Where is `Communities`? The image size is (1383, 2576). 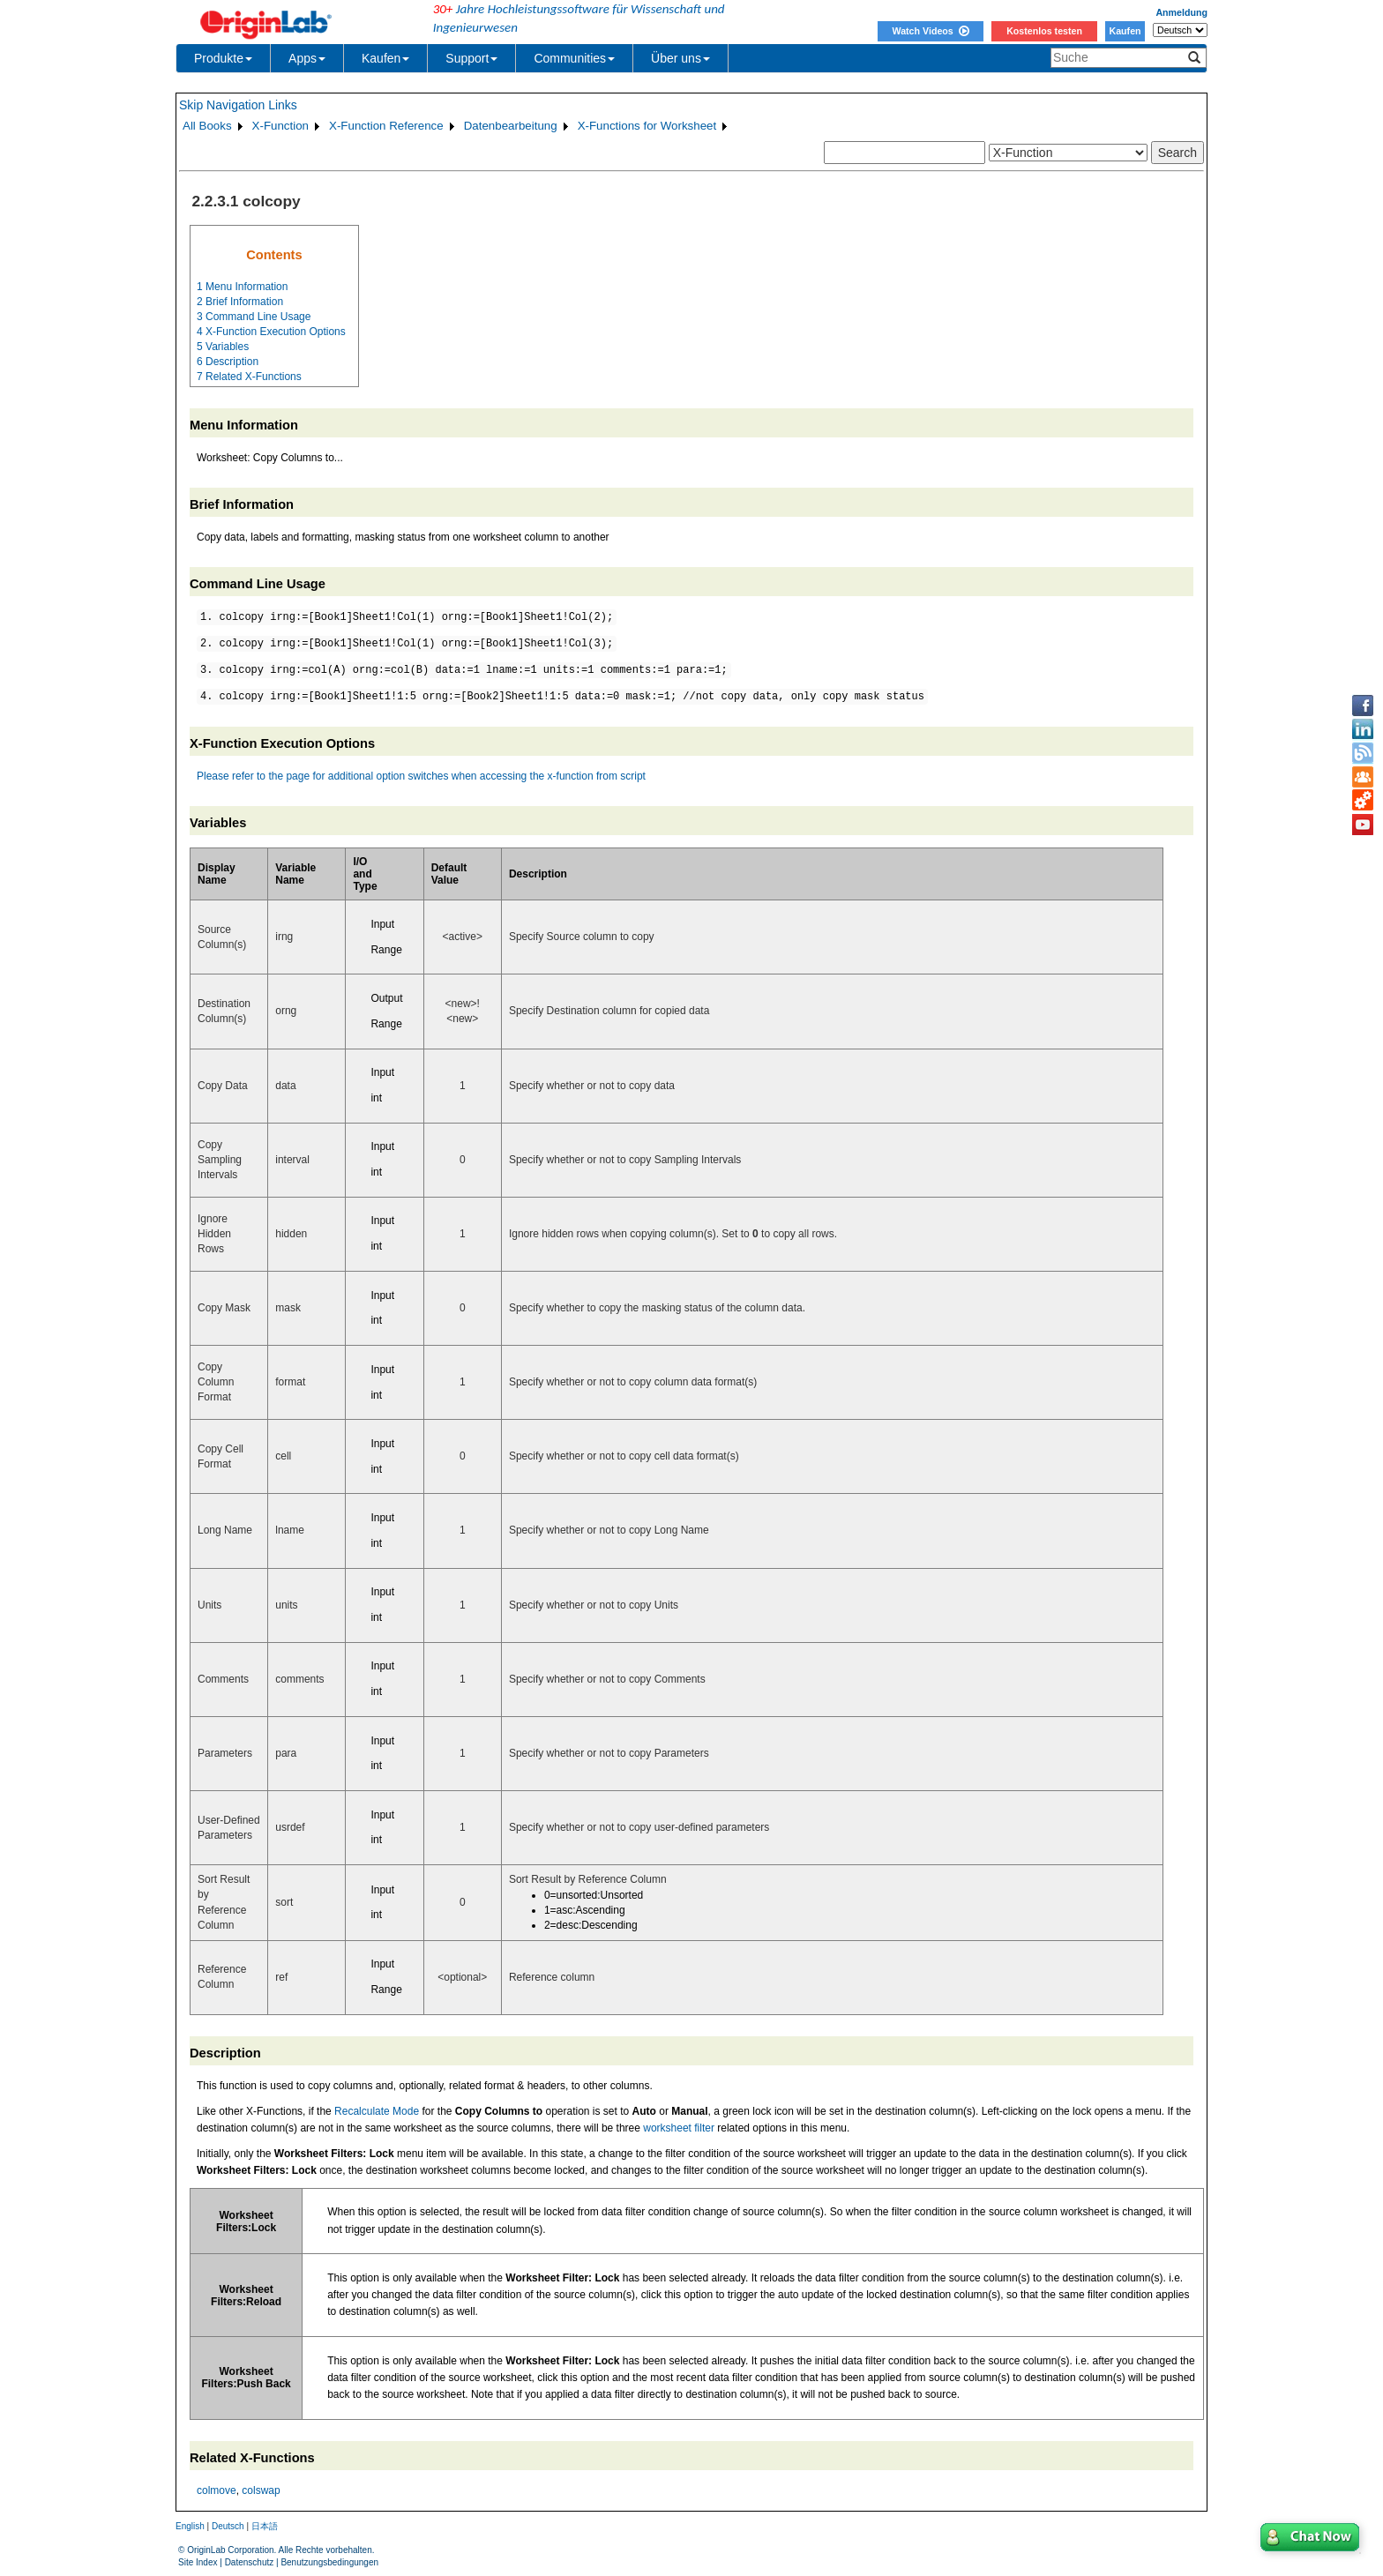 Communities is located at coordinates (574, 58).